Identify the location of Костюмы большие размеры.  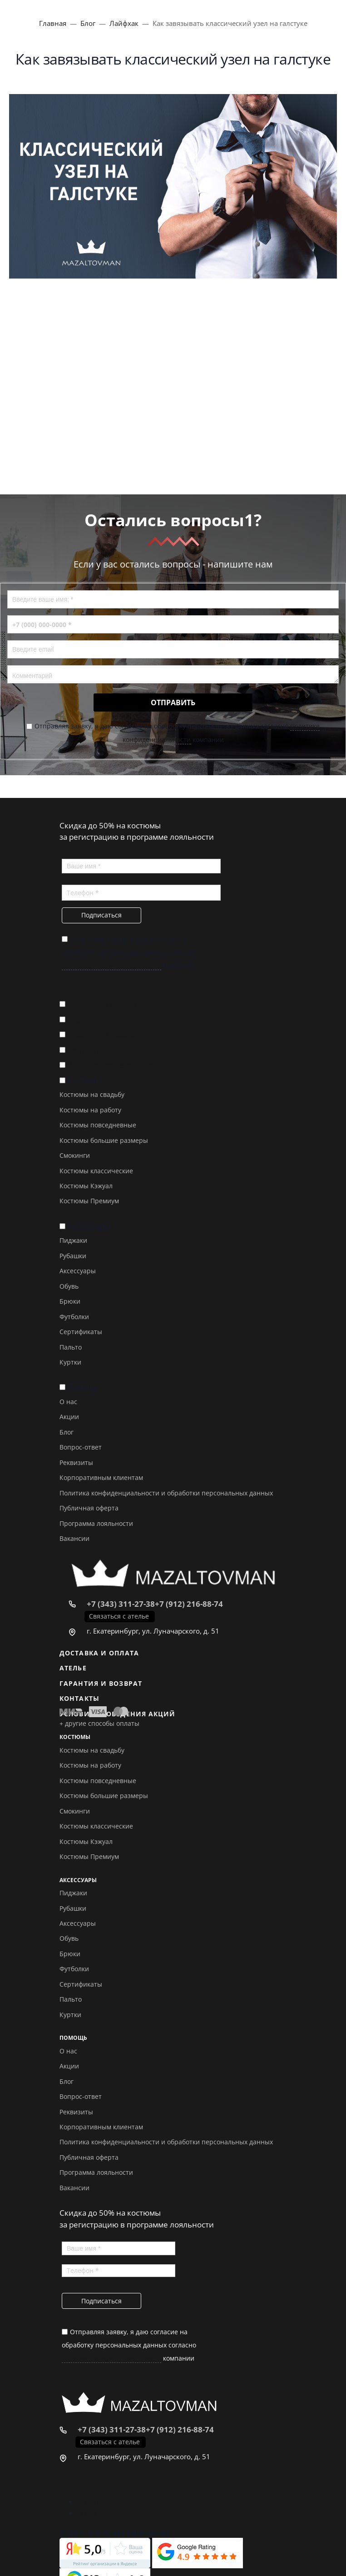
(103, 1140).